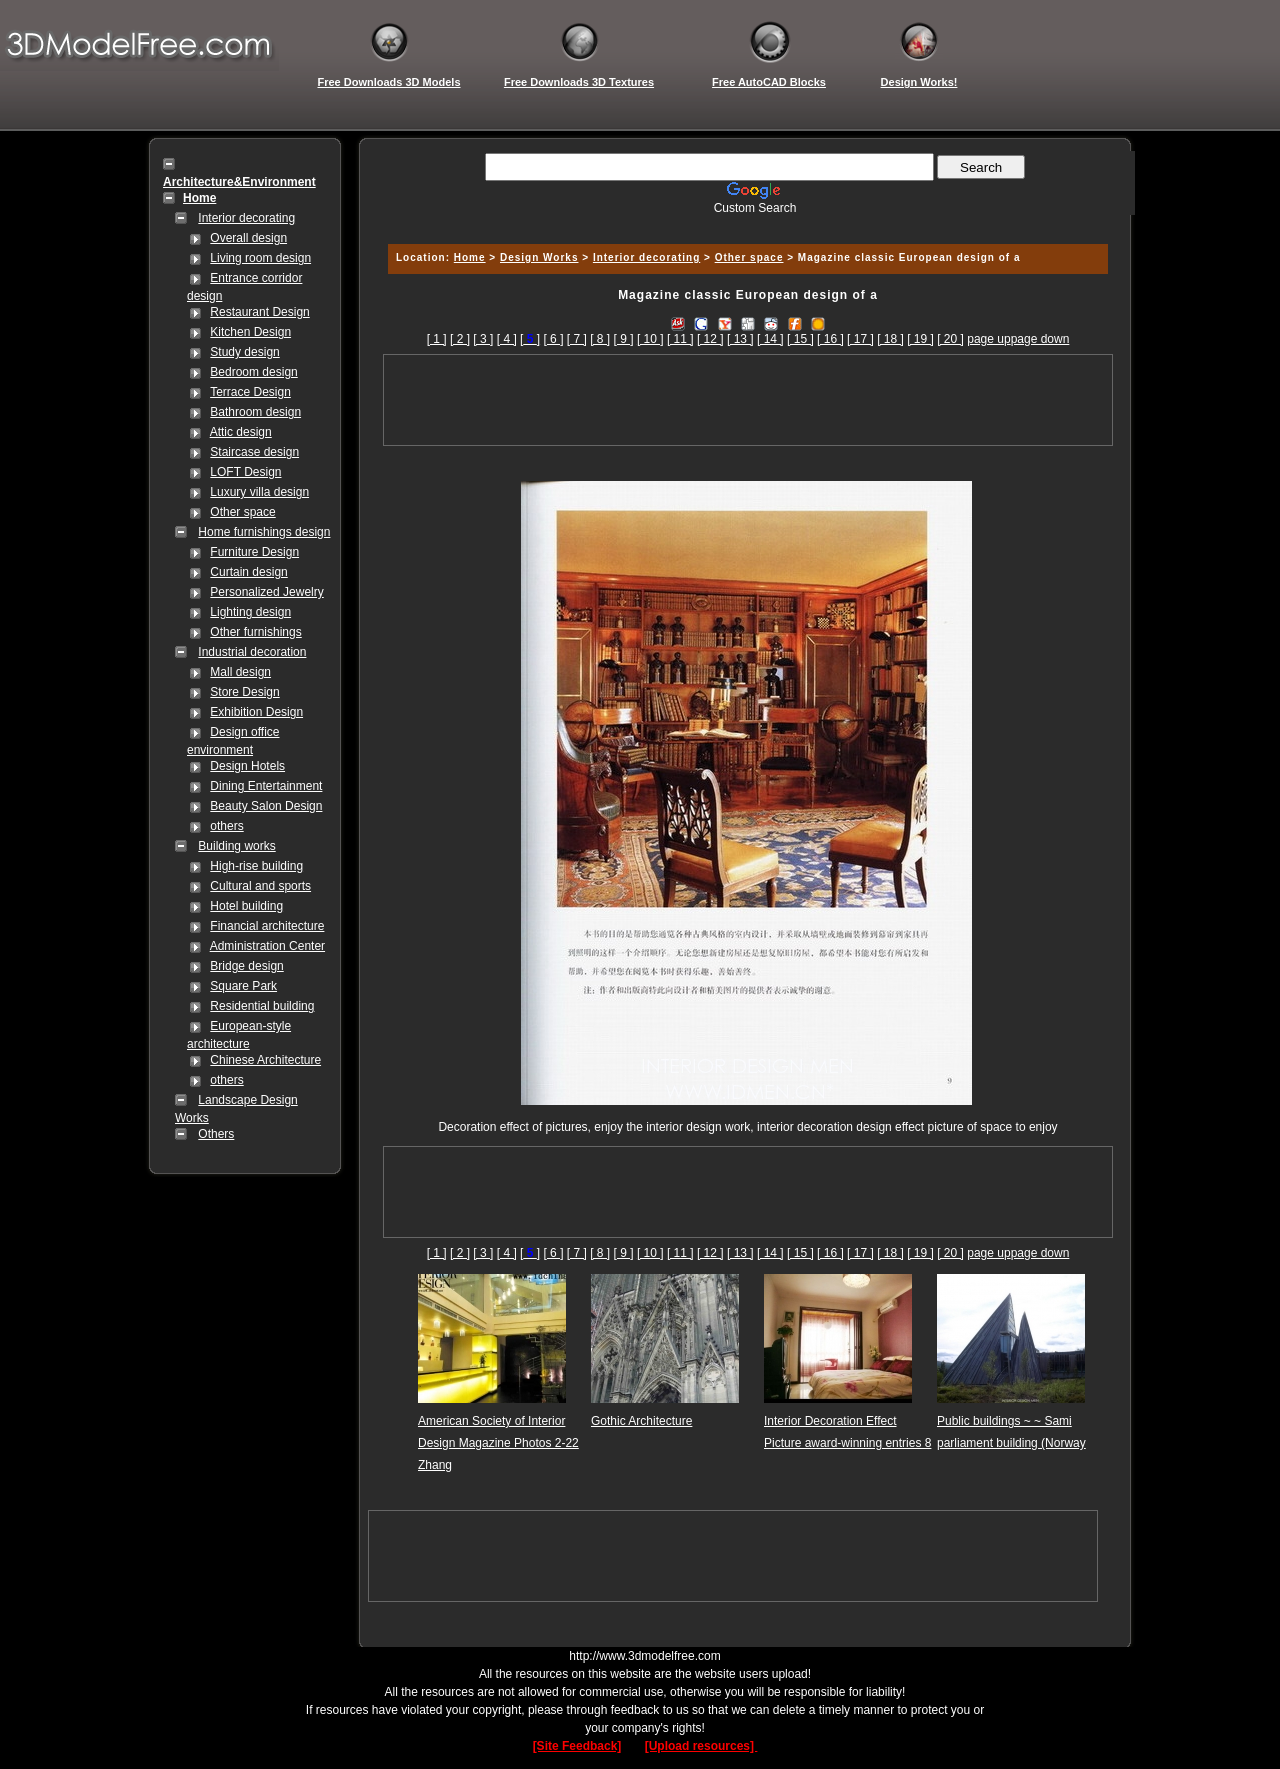  Describe the element at coordinates (259, 312) in the screenshot. I see `Restaurant Design` at that location.